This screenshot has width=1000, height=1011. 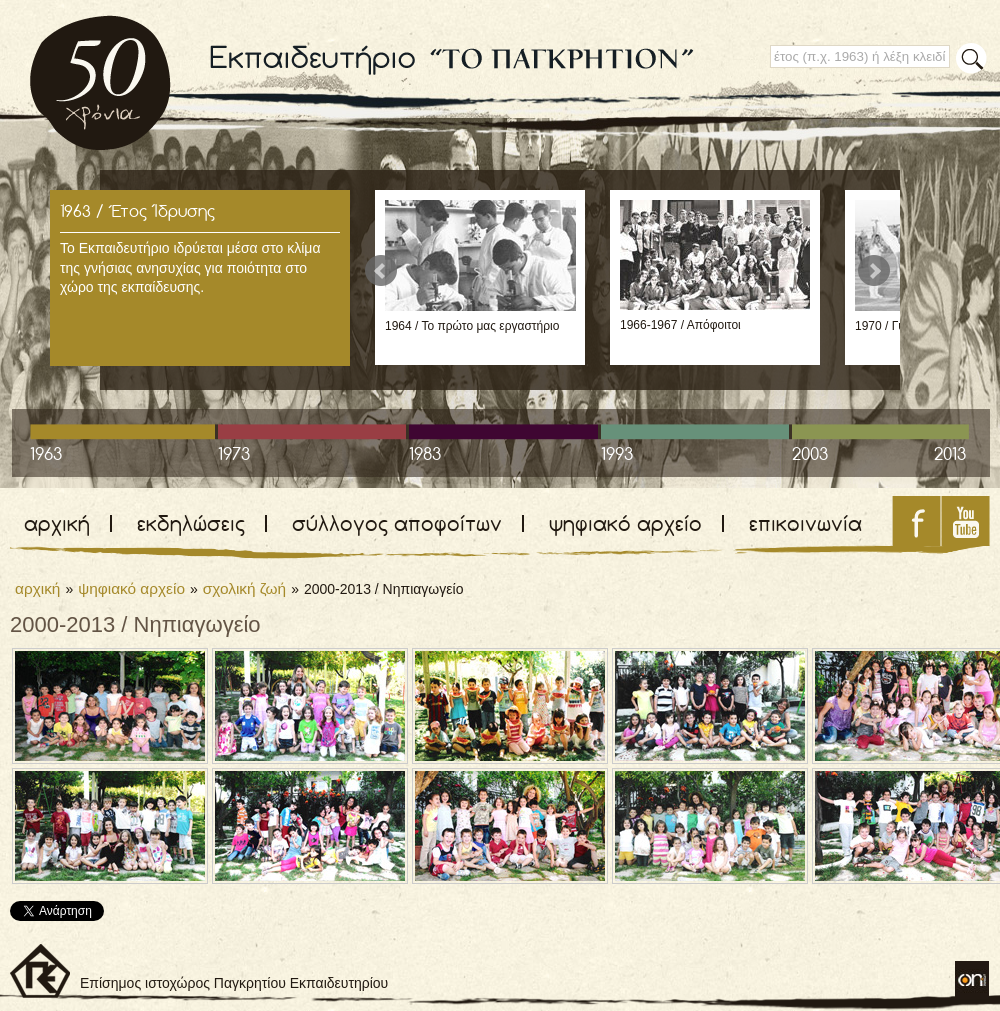 What do you see at coordinates (191, 523) in the screenshot?
I see `εκδηλώσεις` at bounding box center [191, 523].